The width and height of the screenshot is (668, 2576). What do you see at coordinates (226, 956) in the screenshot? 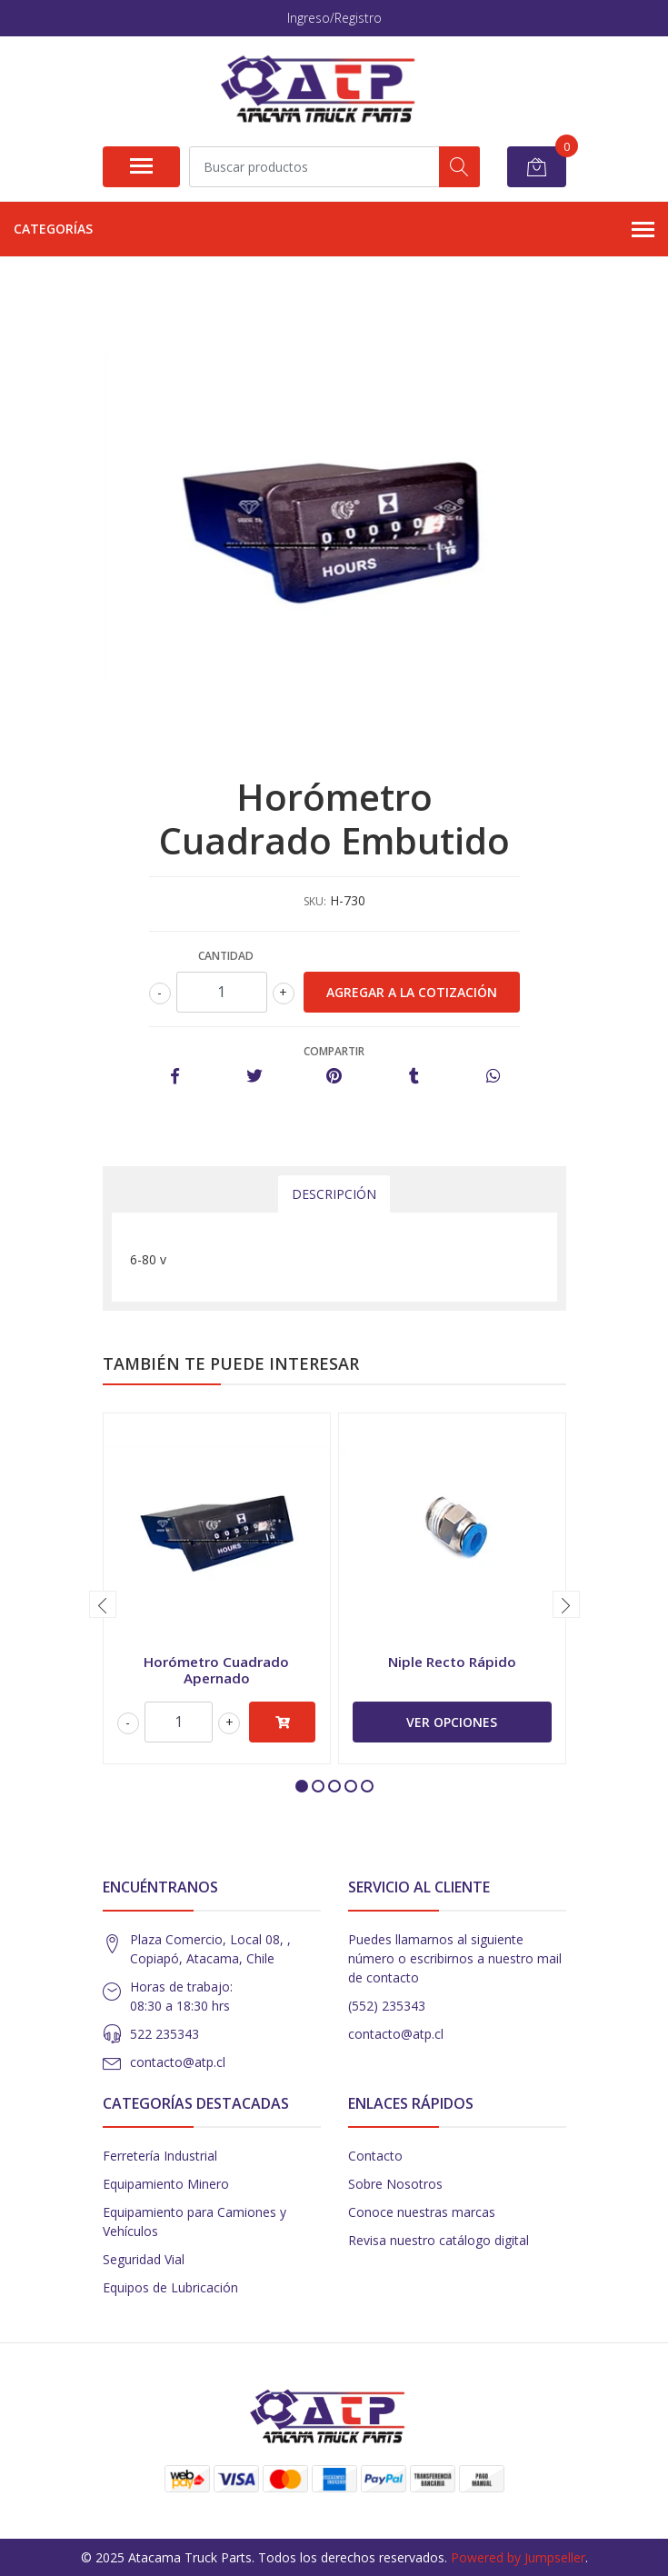
I see `Cantidad` at bounding box center [226, 956].